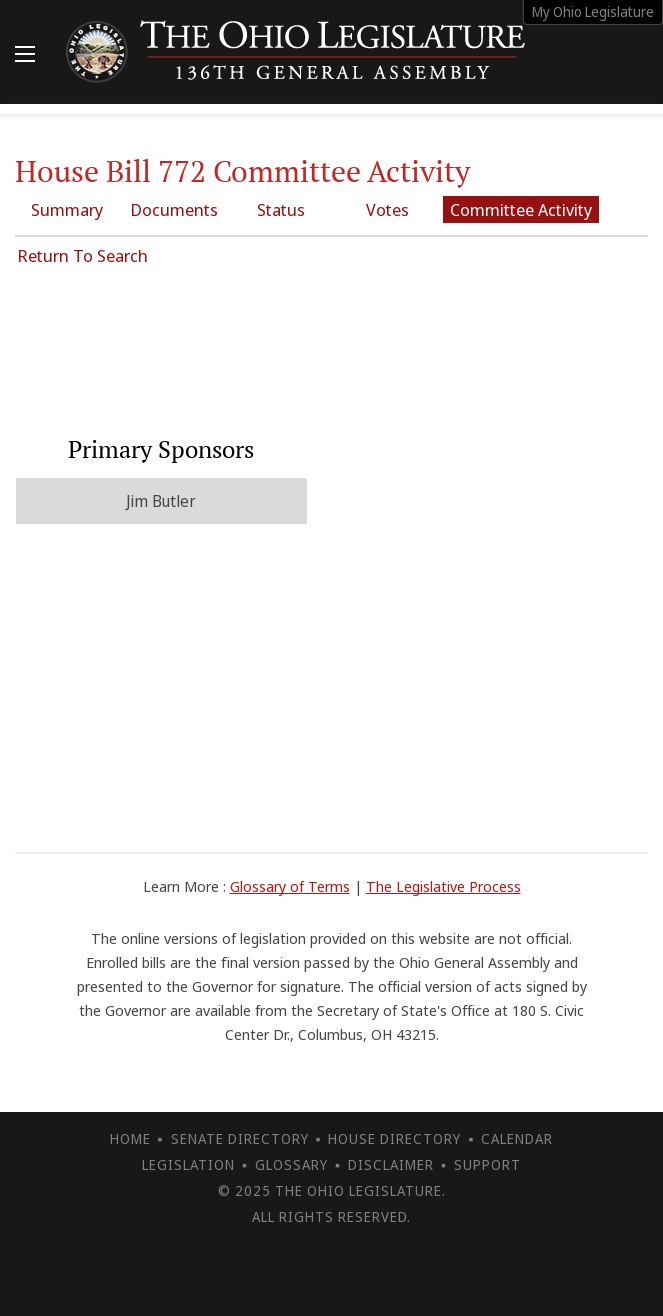  Describe the element at coordinates (443, 886) in the screenshot. I see `The Legislative Process` at that location.